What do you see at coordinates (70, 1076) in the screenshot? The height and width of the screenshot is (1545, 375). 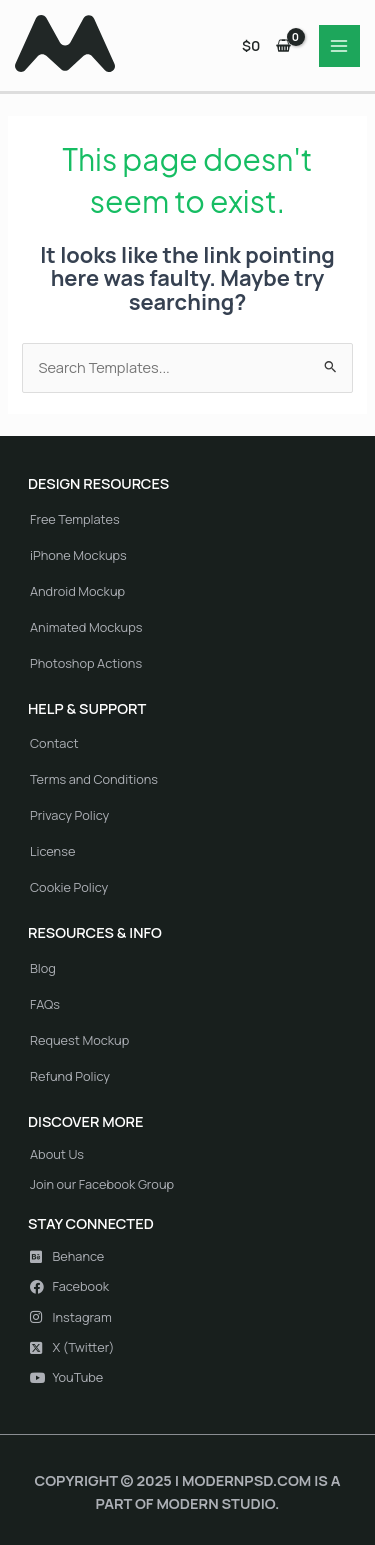 I see `Refund Policy` at bounding box center [70, 1076].